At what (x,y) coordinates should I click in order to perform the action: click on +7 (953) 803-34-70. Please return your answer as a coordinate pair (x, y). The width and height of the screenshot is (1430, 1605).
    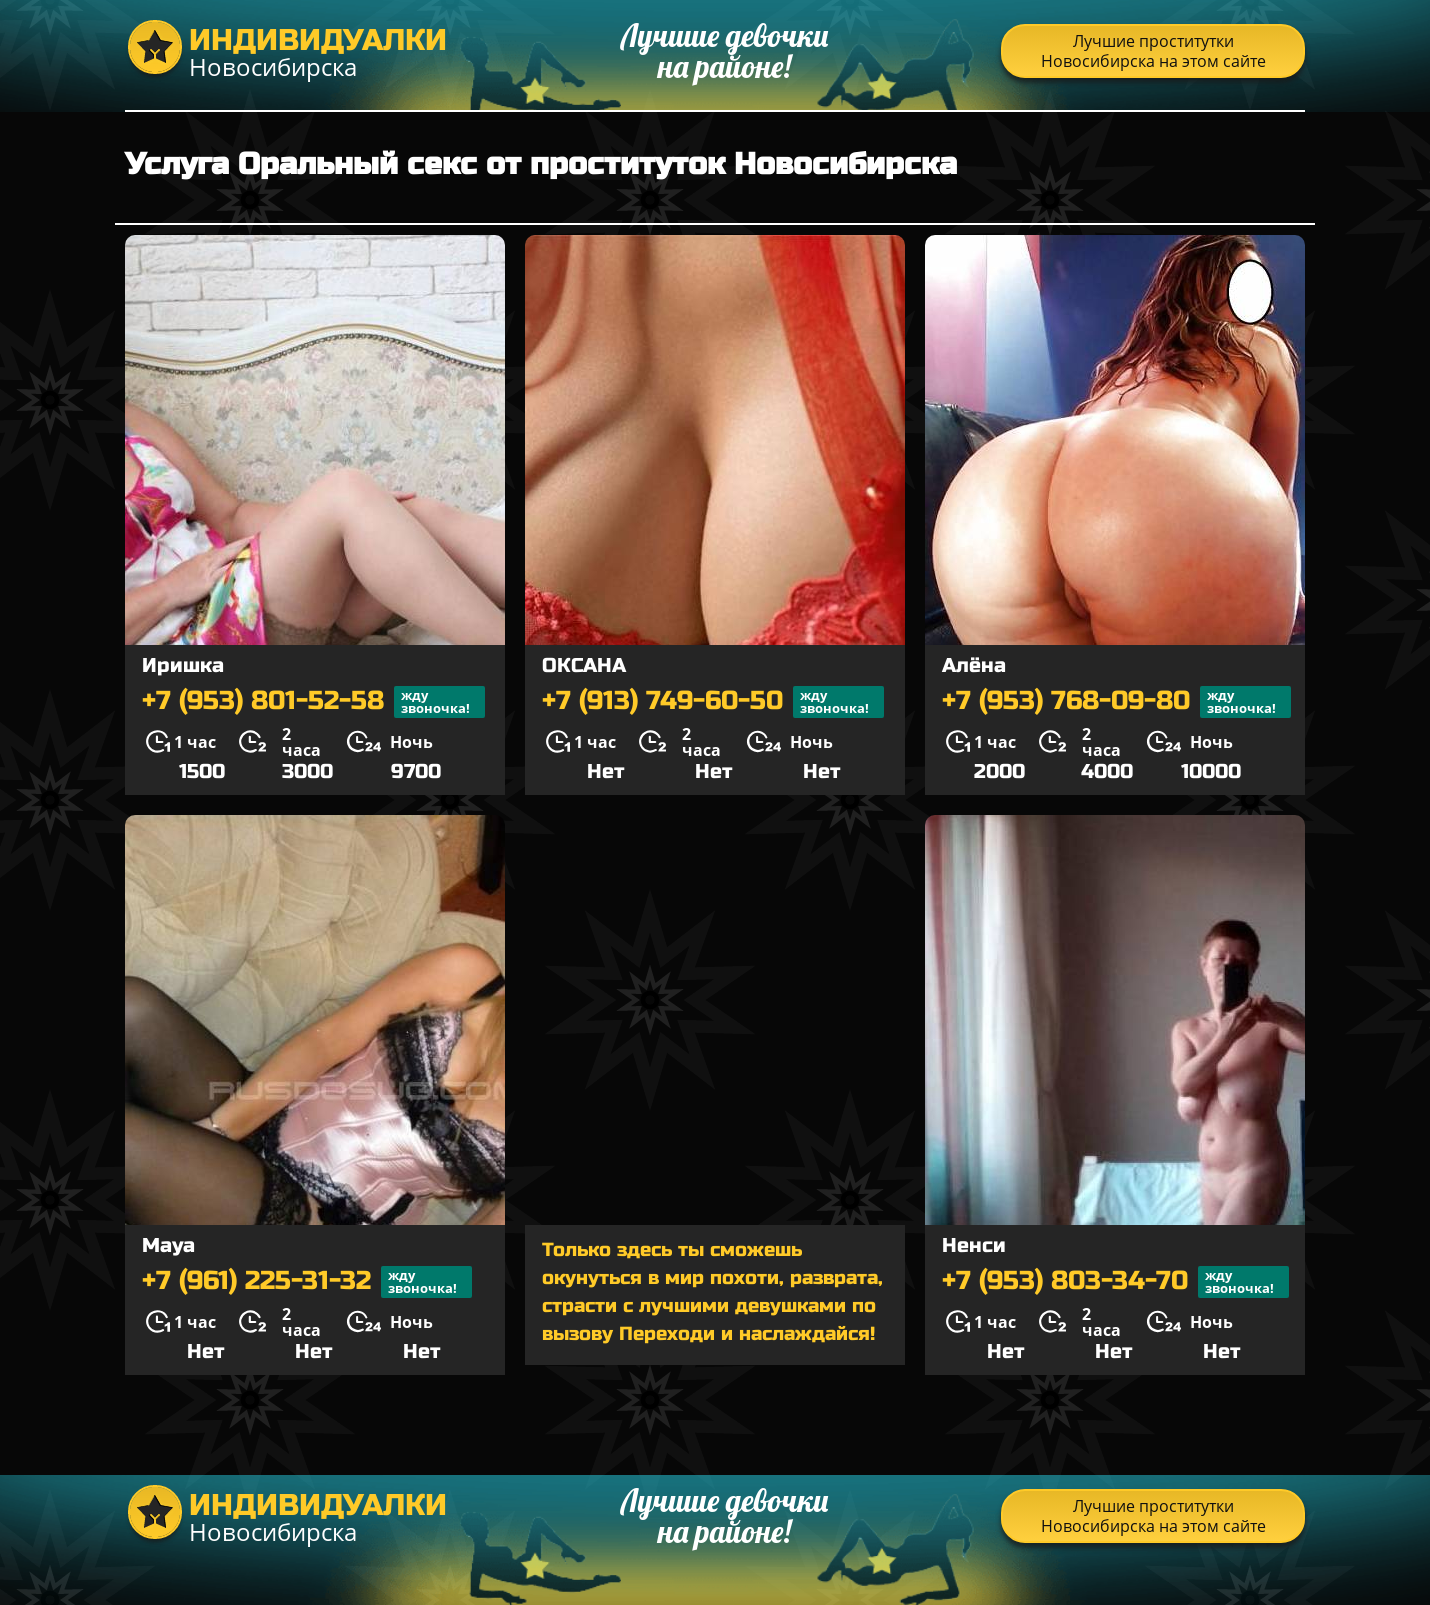
    Looking at the image, I should click on (1115, 1282).